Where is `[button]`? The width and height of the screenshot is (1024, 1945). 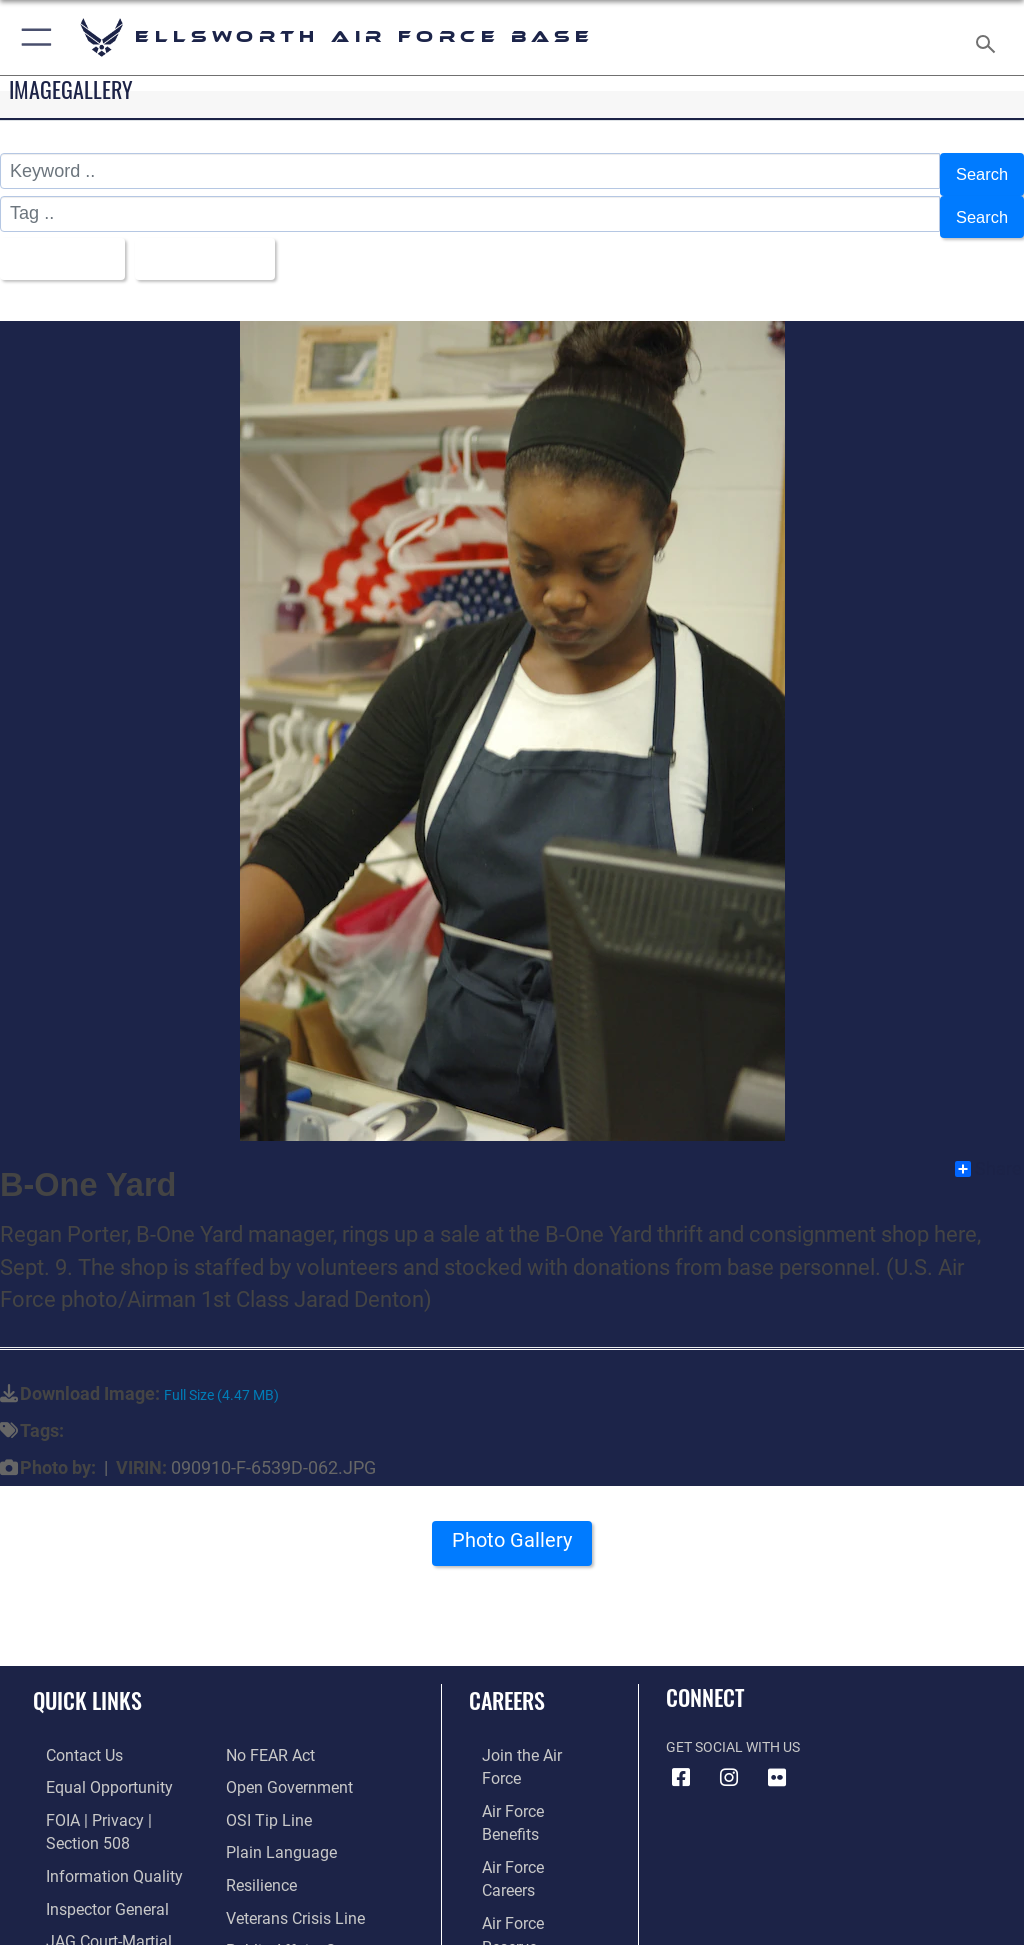 [button] is located at coordinates (32, 37).